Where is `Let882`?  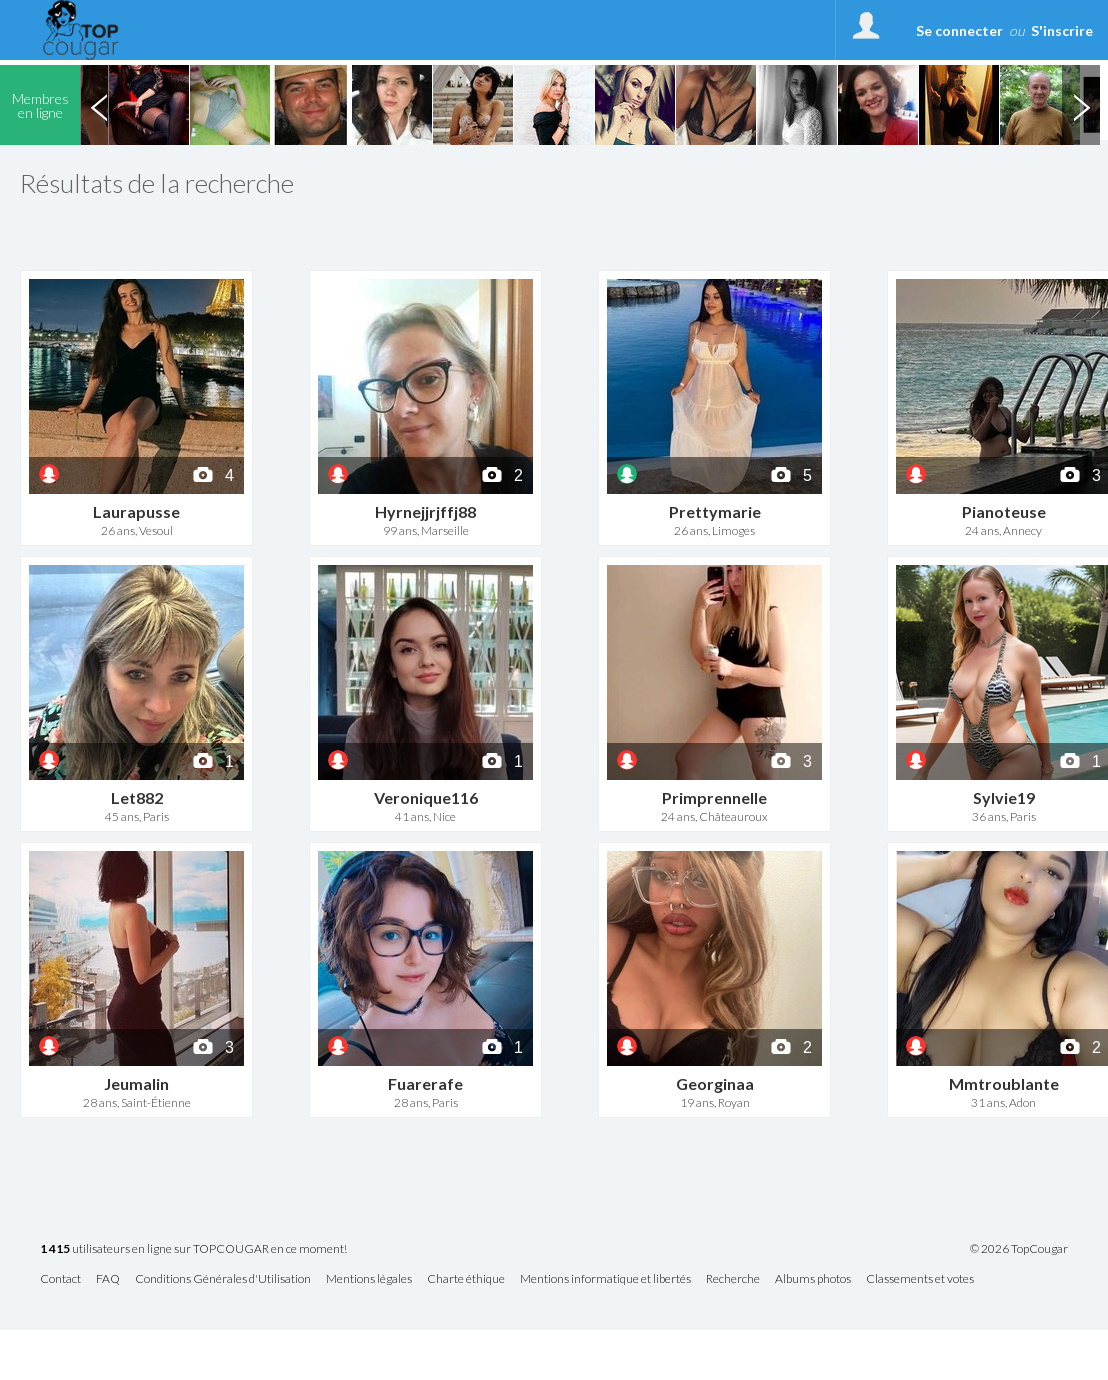 Let882 is located at coordinates (137, 797).